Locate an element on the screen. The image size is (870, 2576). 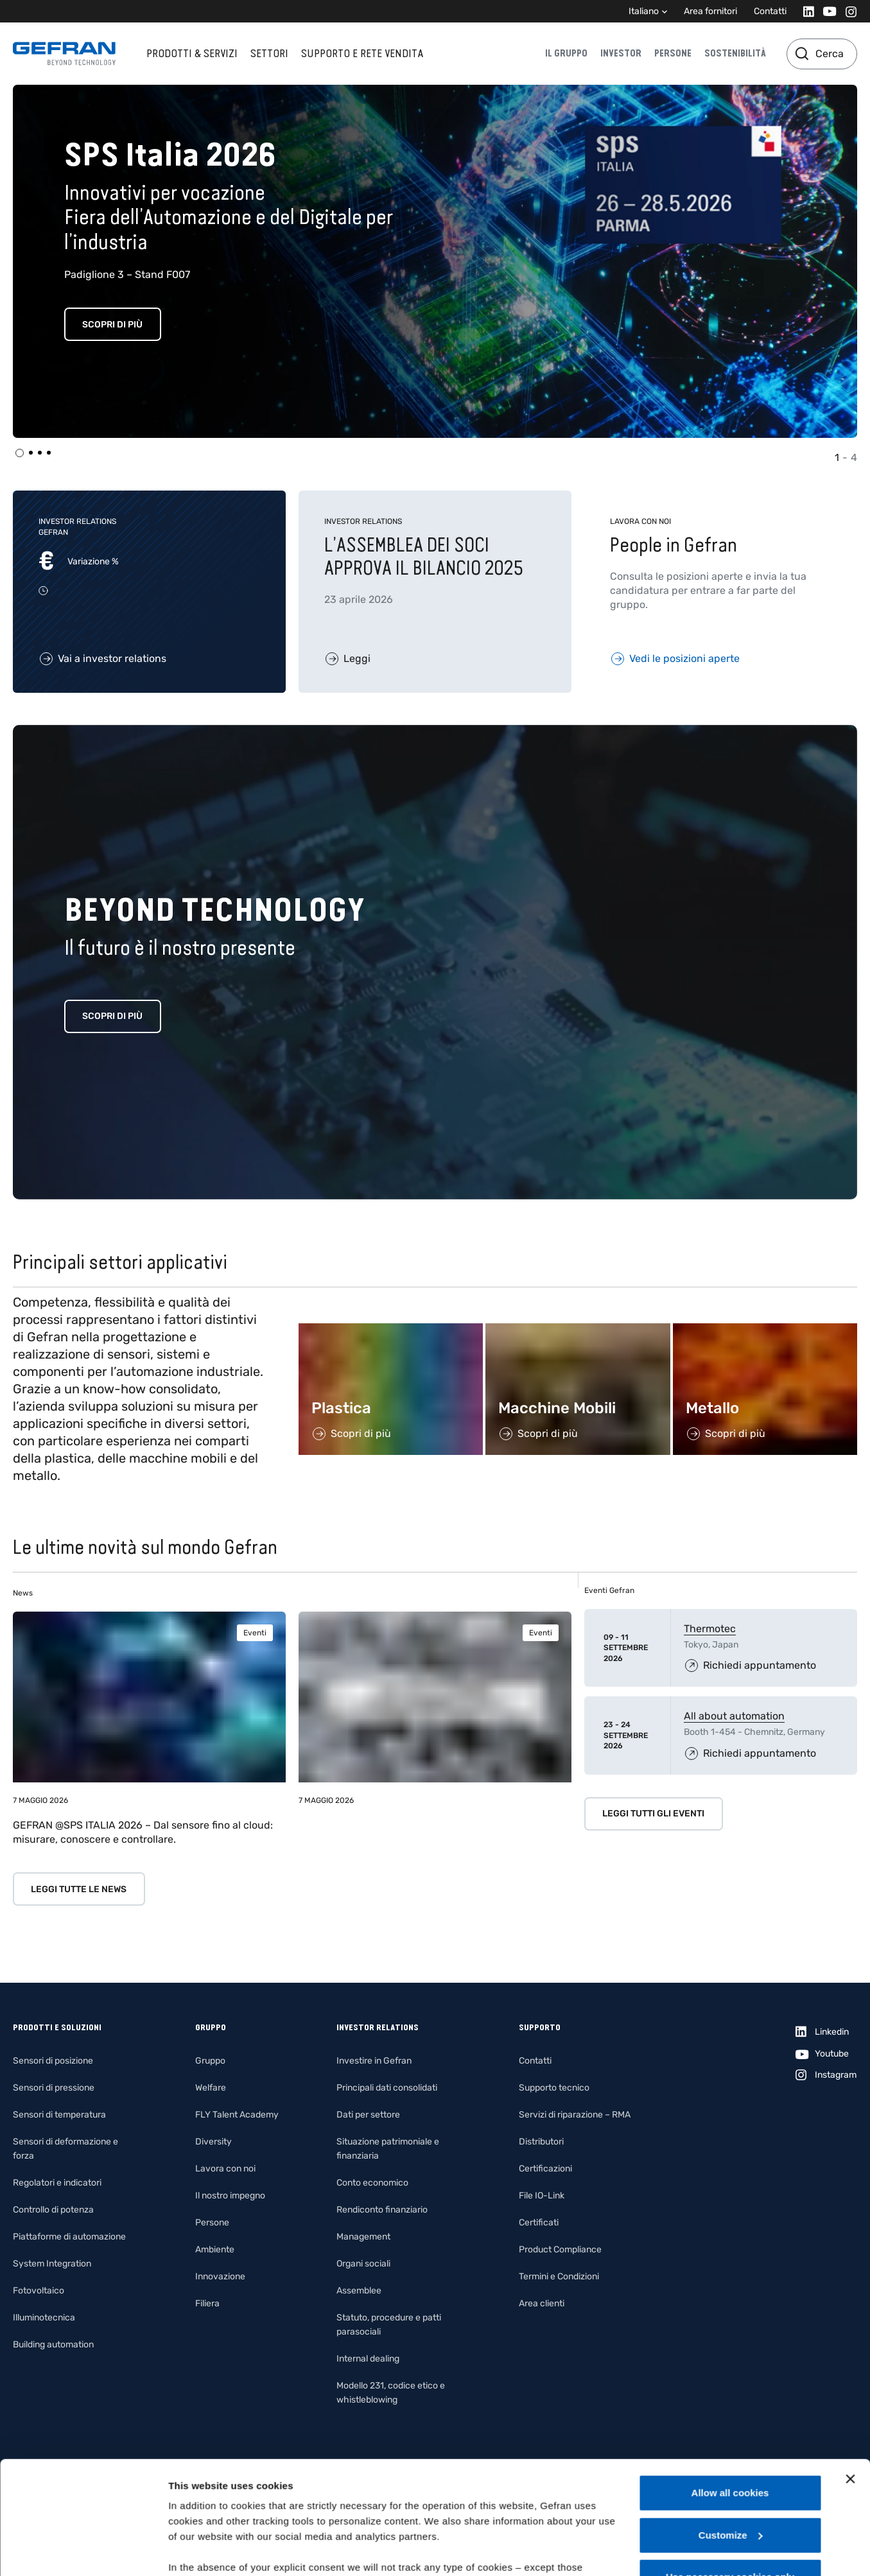
Area clienti is located at coordinates (541, 2303).